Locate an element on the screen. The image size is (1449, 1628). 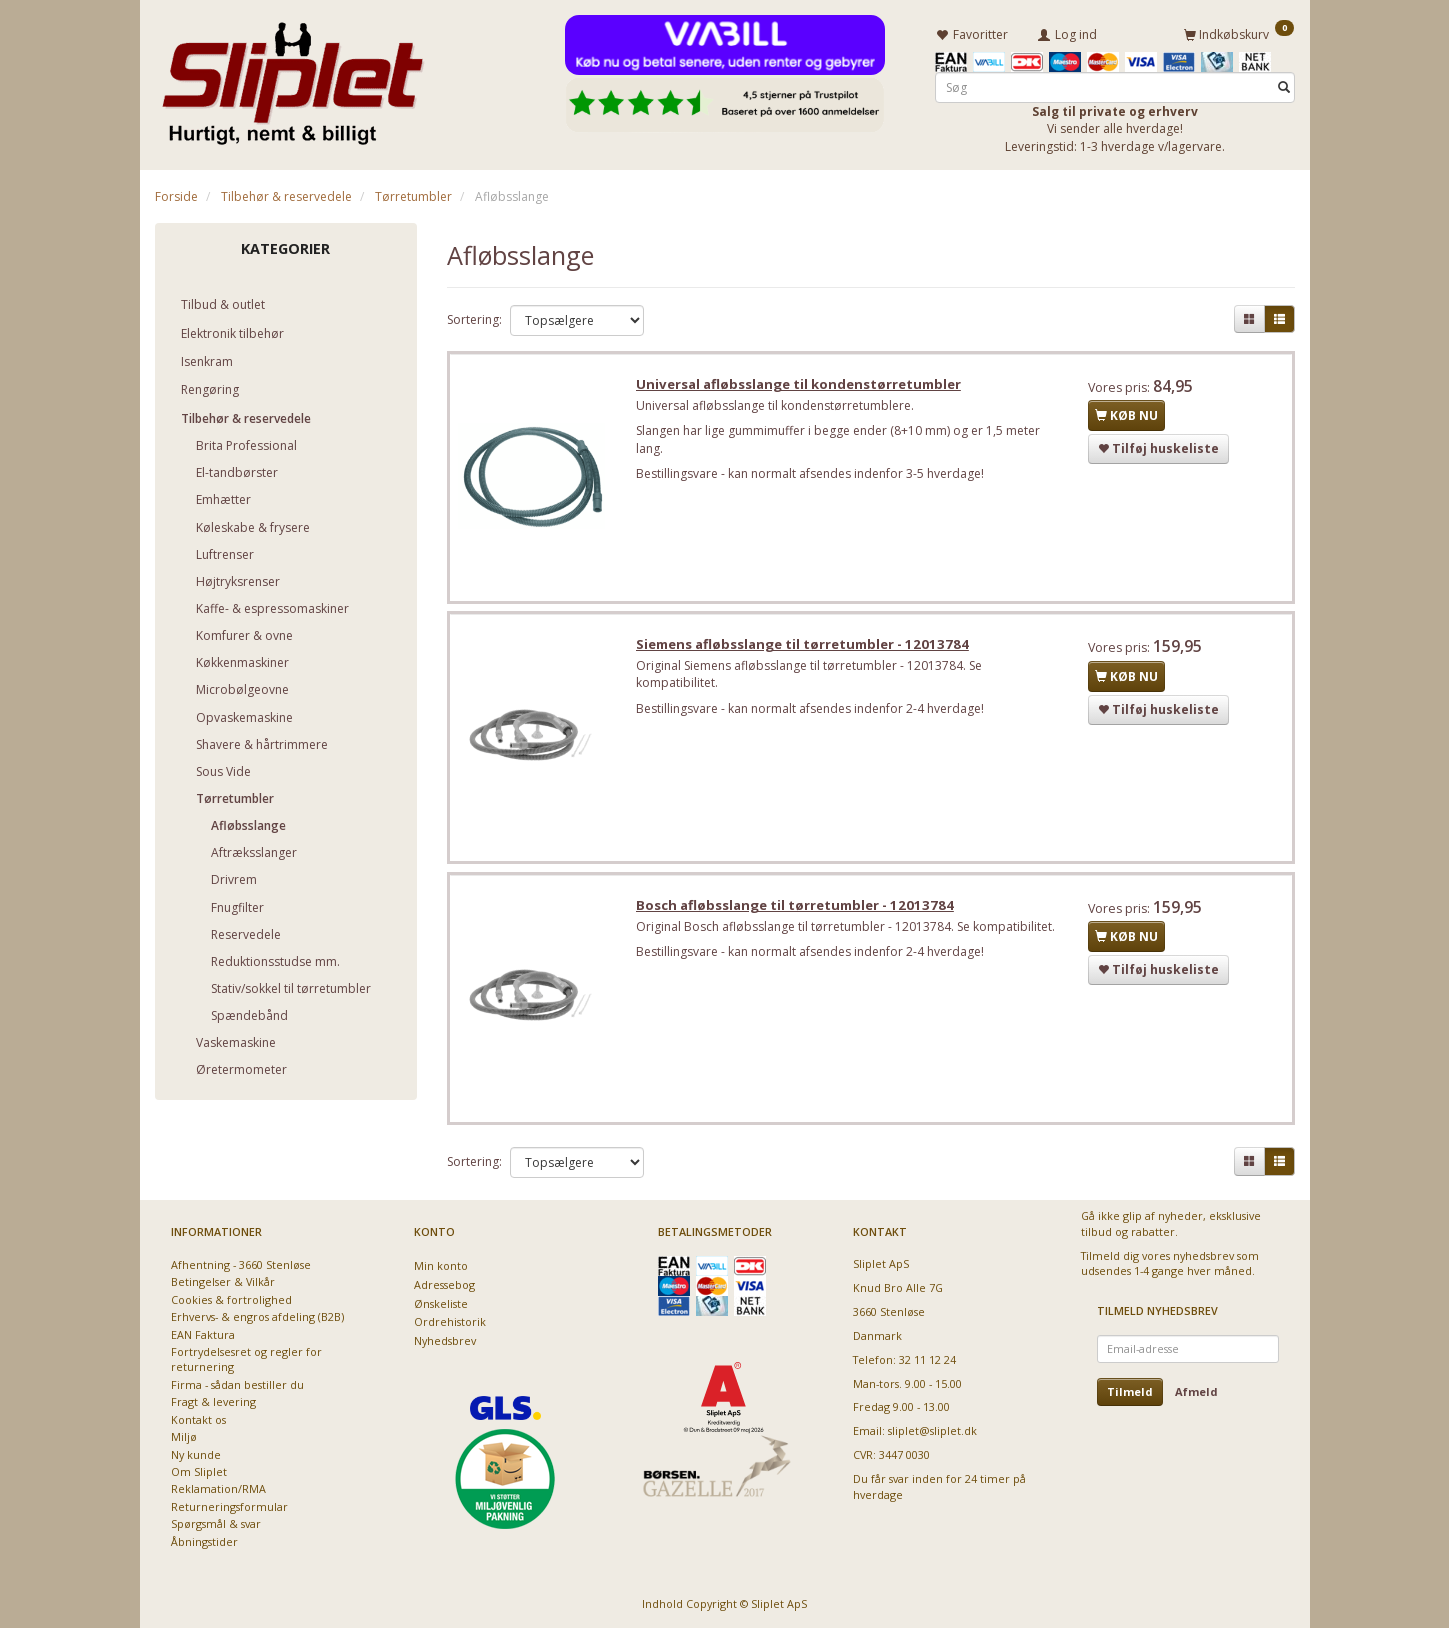
Ny kunde is located at coordinates (196, 1454).